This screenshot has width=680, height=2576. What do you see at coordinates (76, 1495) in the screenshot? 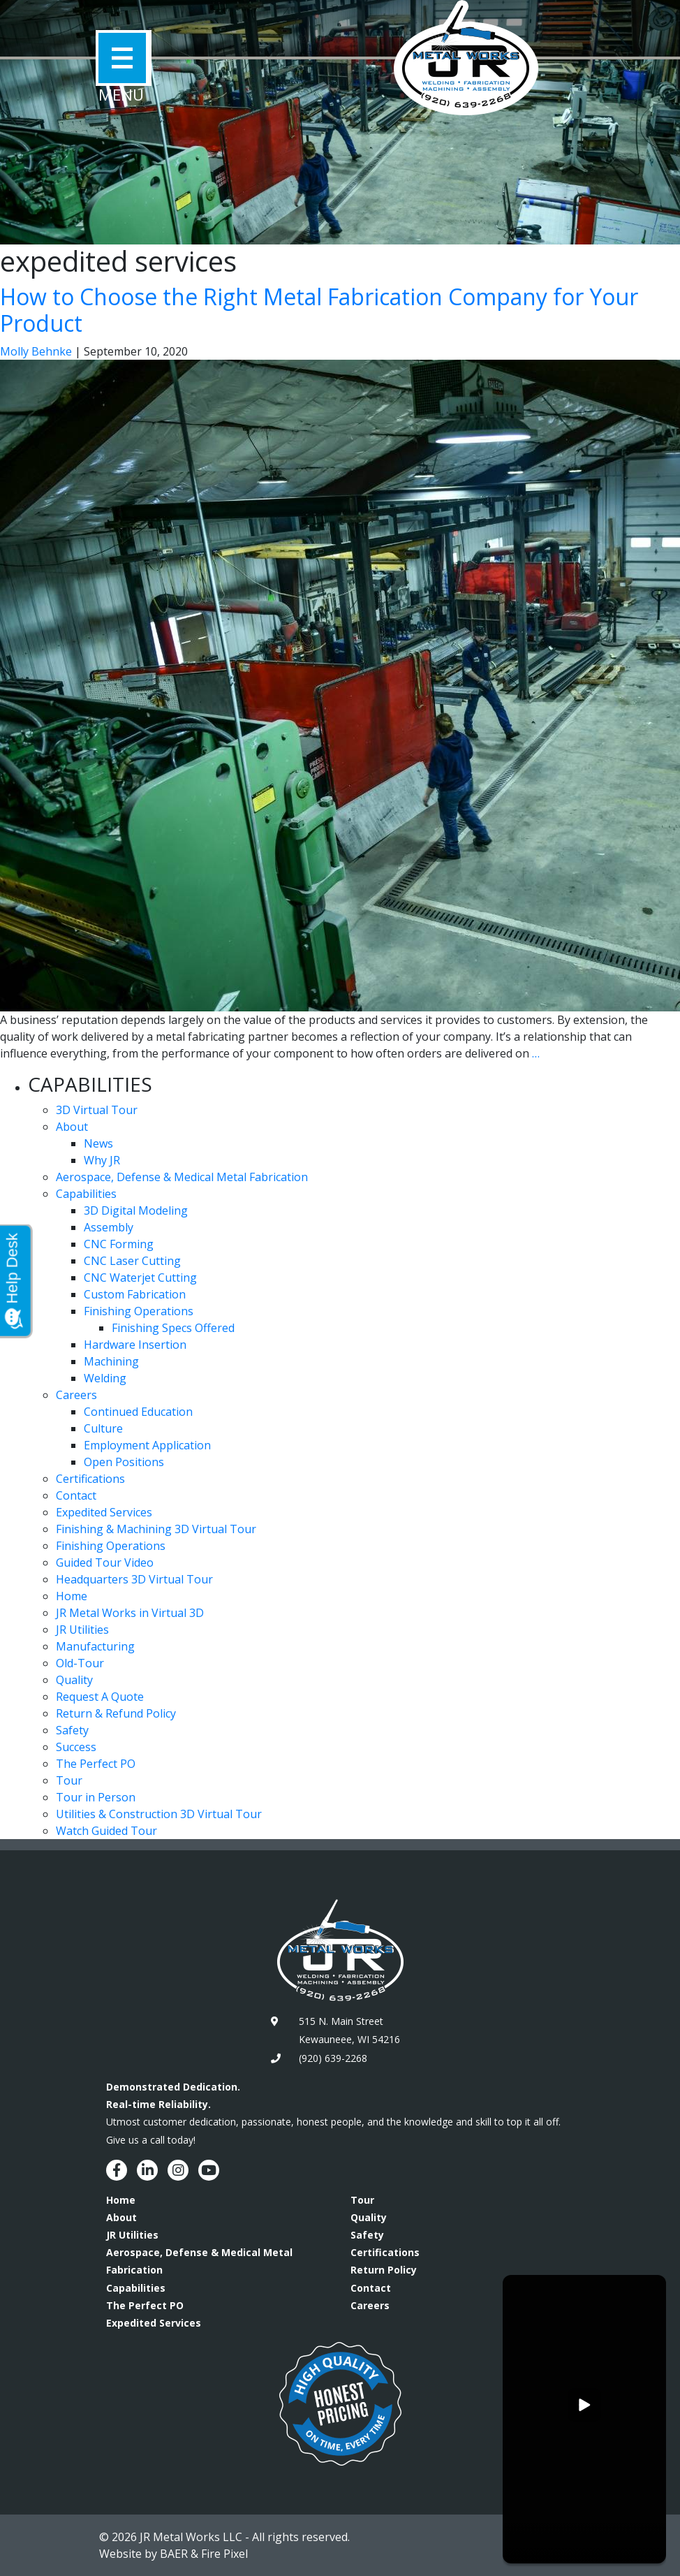
I see `Contact` at bounding box center [76, 1495].